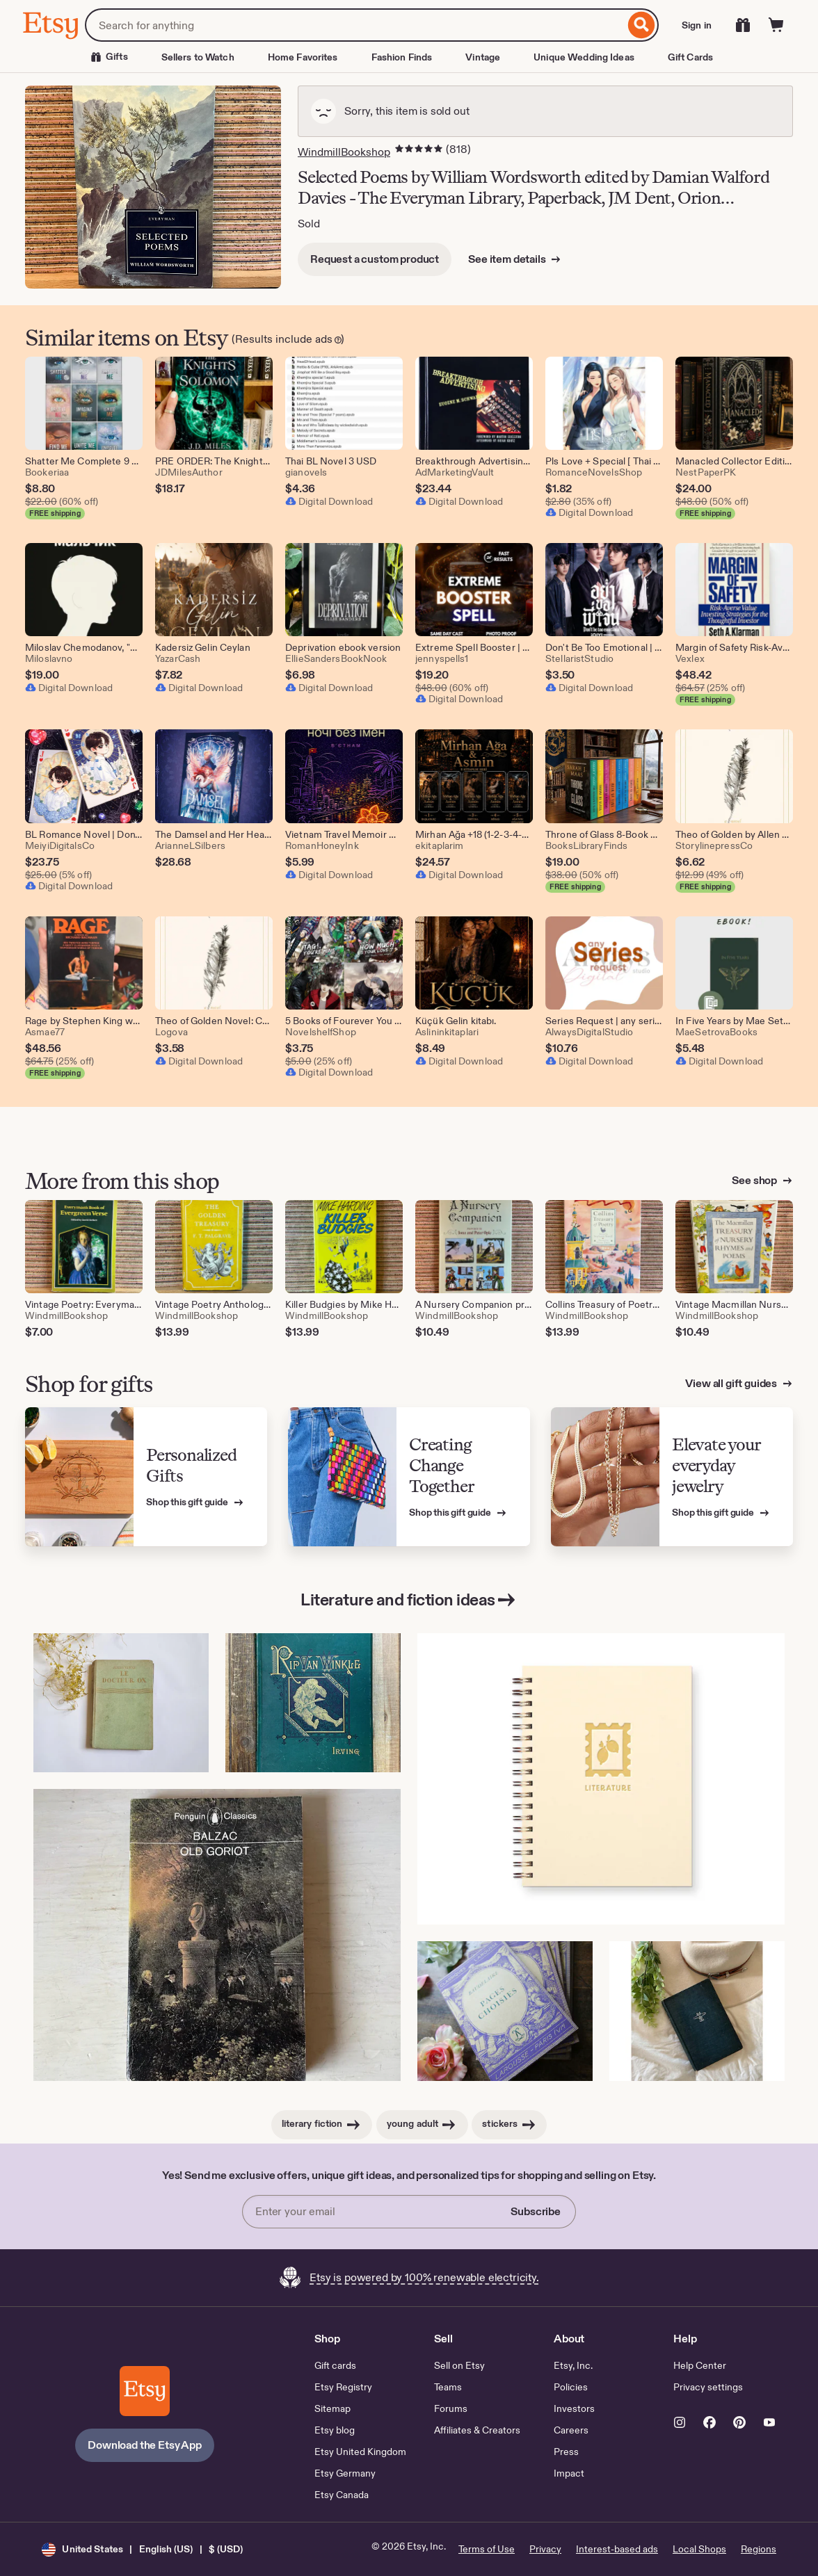 The height and width of the screenshot is (2576, 818). Describe the element at coordinates (545, 2548) in the screenshot. I see `Privacy` at that location.